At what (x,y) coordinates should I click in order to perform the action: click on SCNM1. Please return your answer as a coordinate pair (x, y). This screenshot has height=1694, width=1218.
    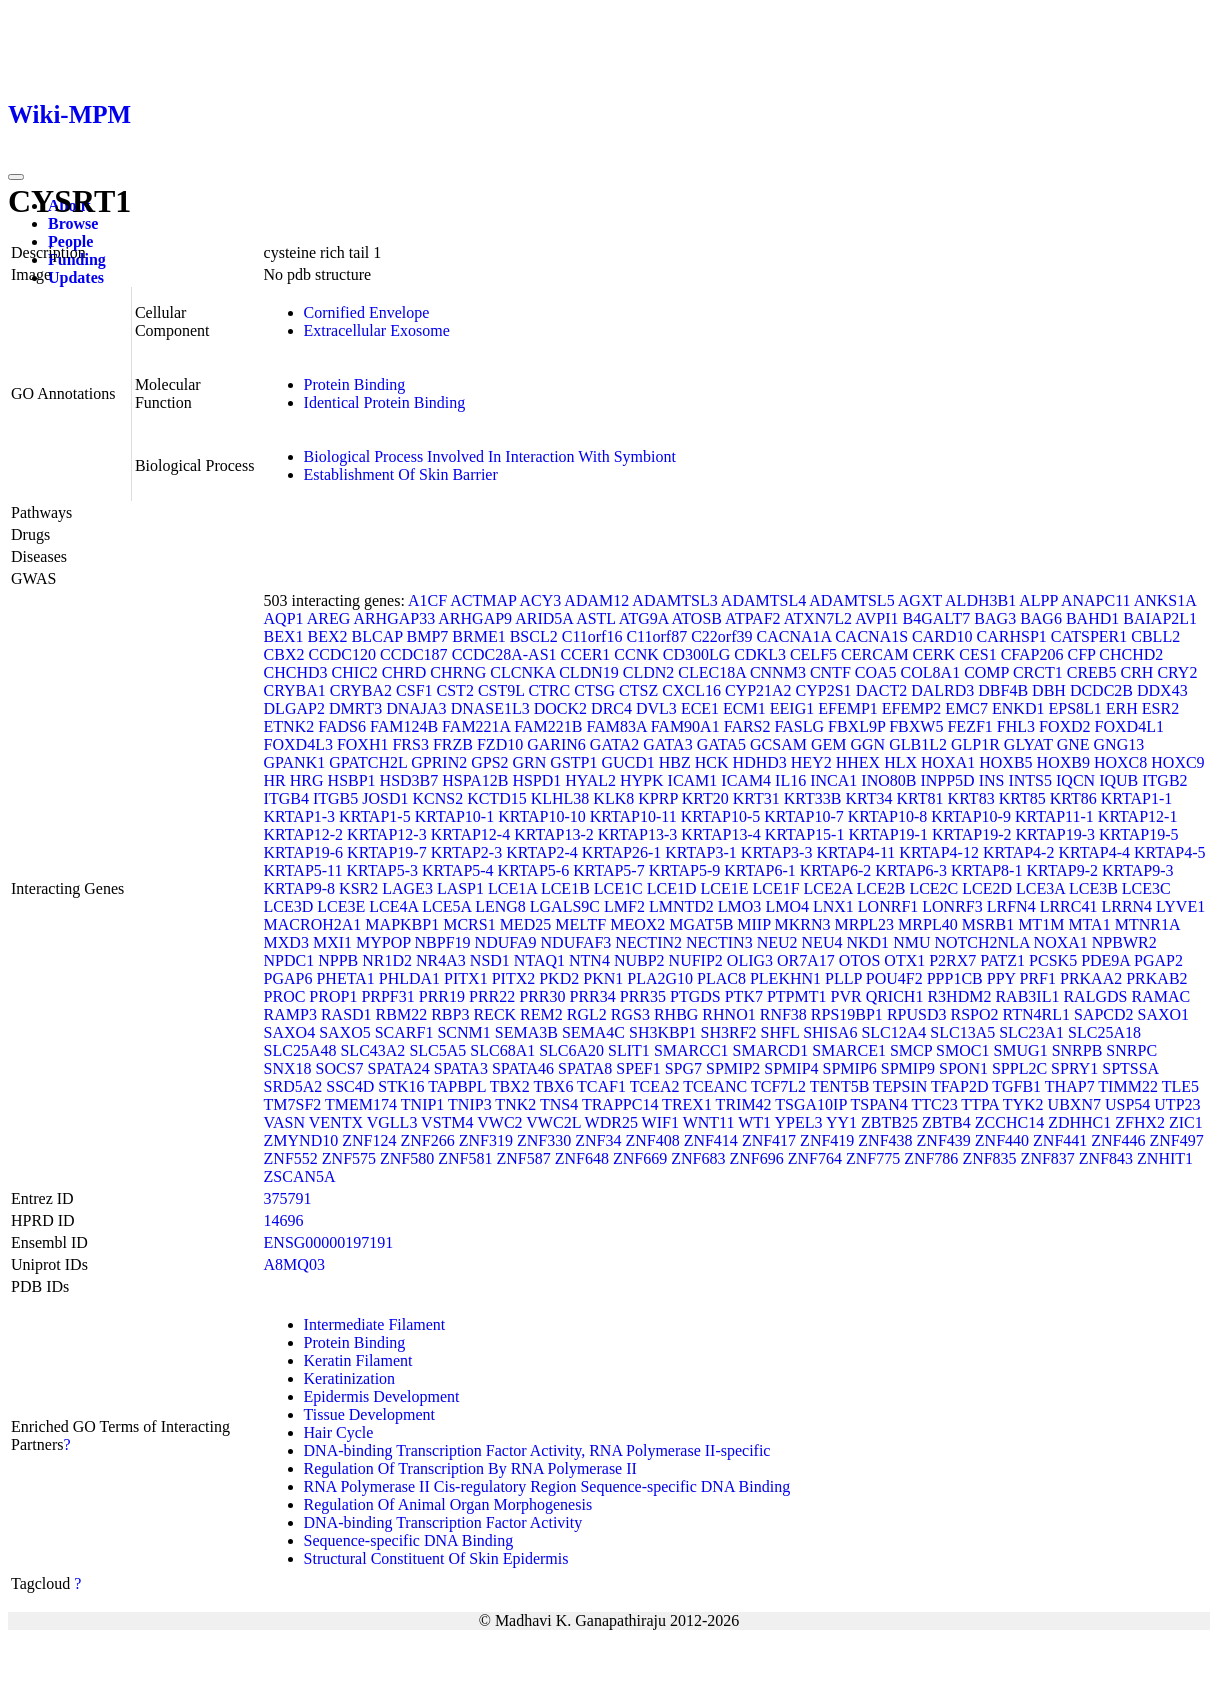
    Looking at the image, I should click on (463, 1032).